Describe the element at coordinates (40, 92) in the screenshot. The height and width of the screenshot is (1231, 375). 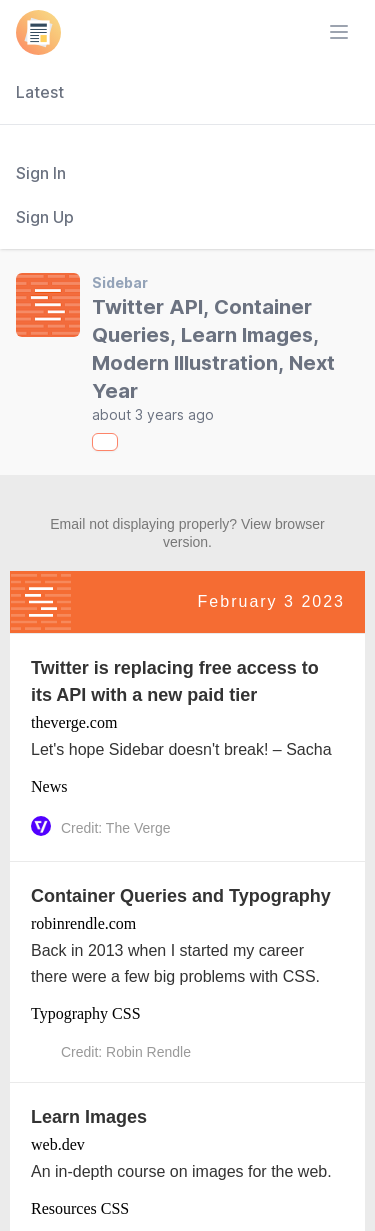
I see `Latest` at that location.